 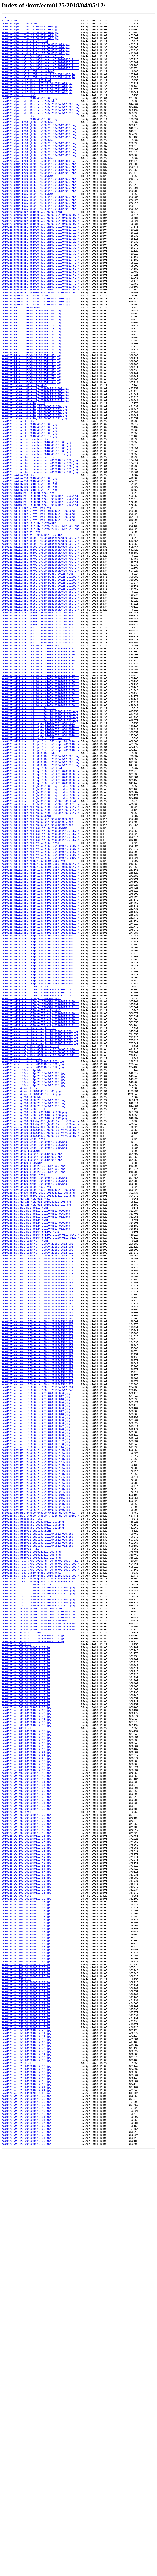 I want to click on ecm0125_millikort_msl_pt850_t850_2018040512_012..>, so click(x=40, y=1026).